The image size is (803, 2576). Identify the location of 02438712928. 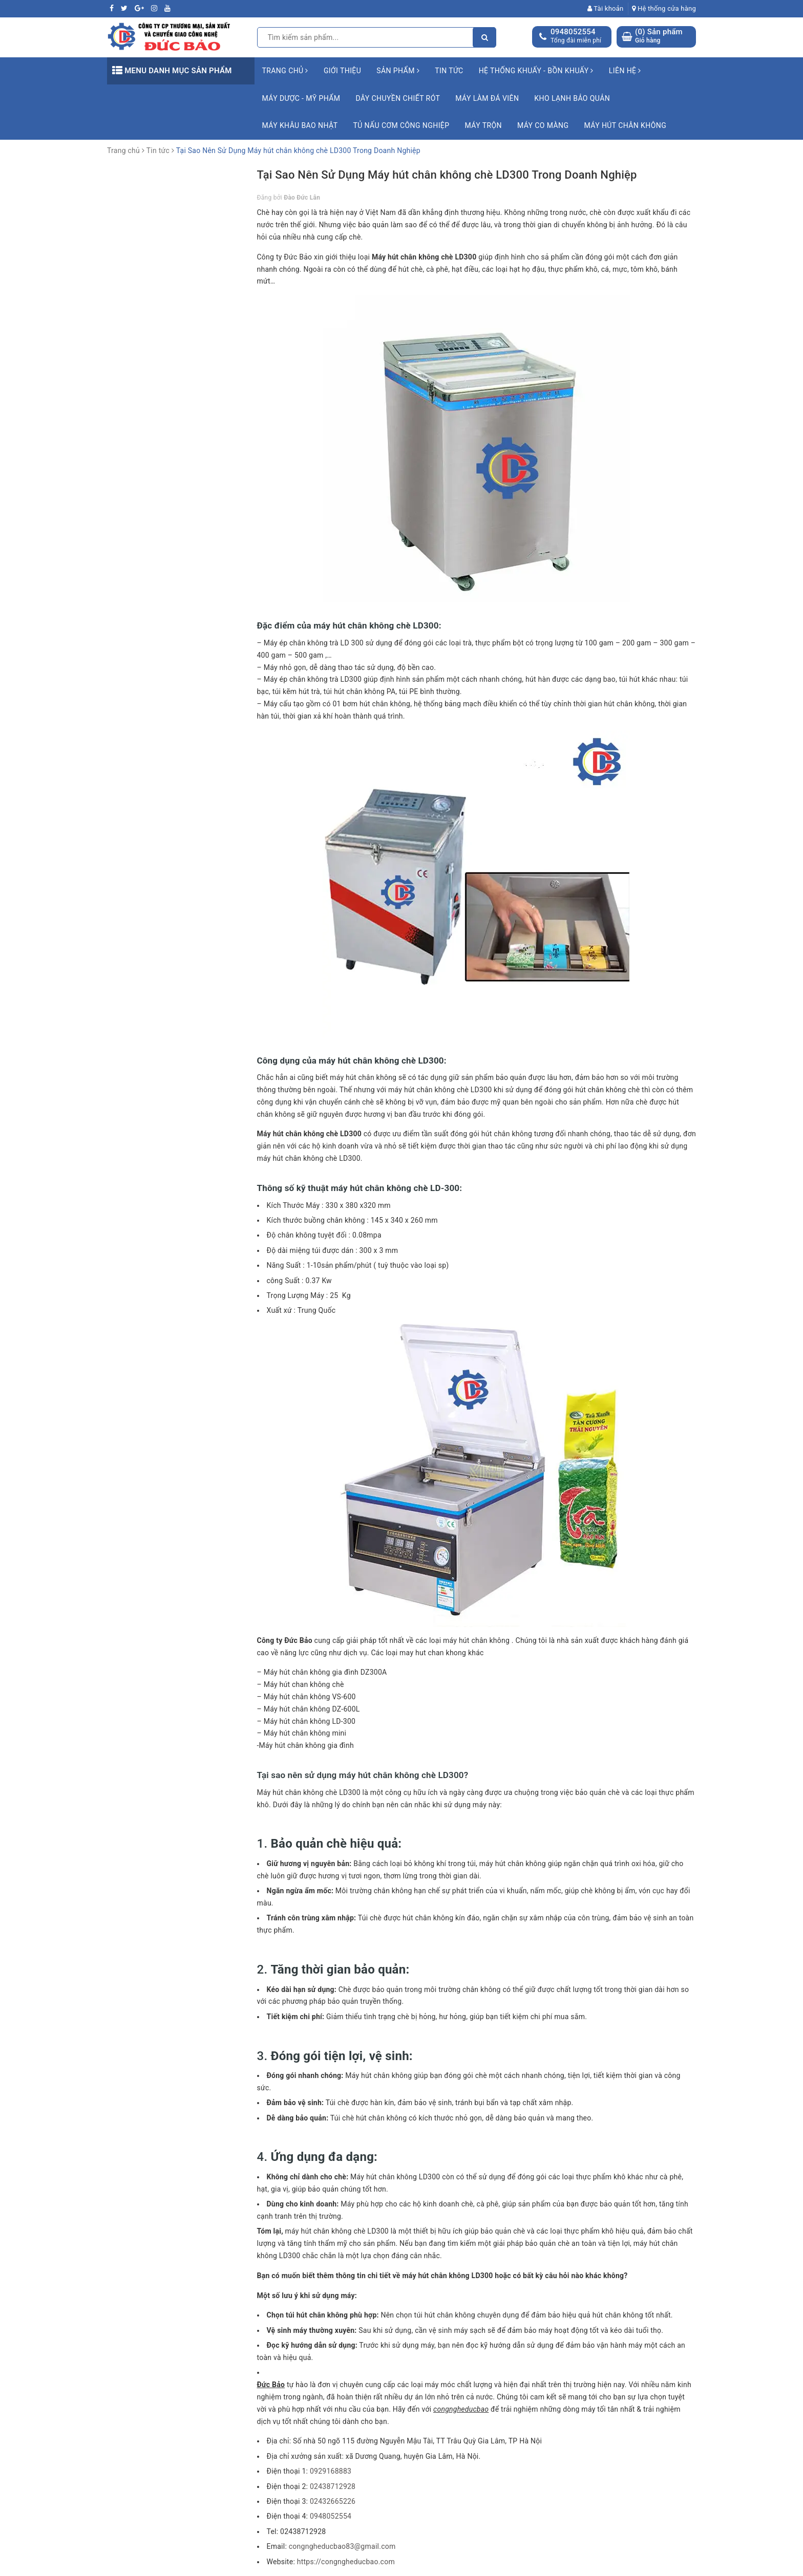
(332, 2486).